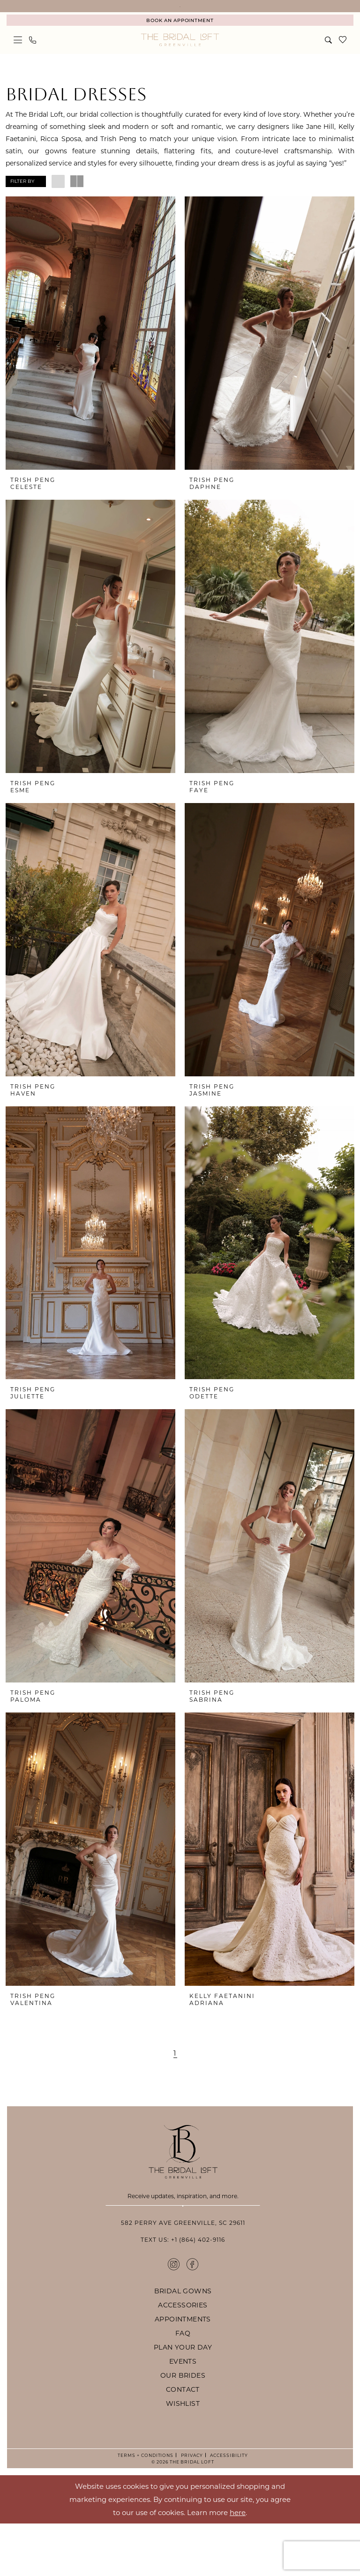 The width and height of the screenshot is (360, 2576). What do you see at coordinates (182, 2413) in the screenshot?
I see `events` at bounding box center [182, 2413].